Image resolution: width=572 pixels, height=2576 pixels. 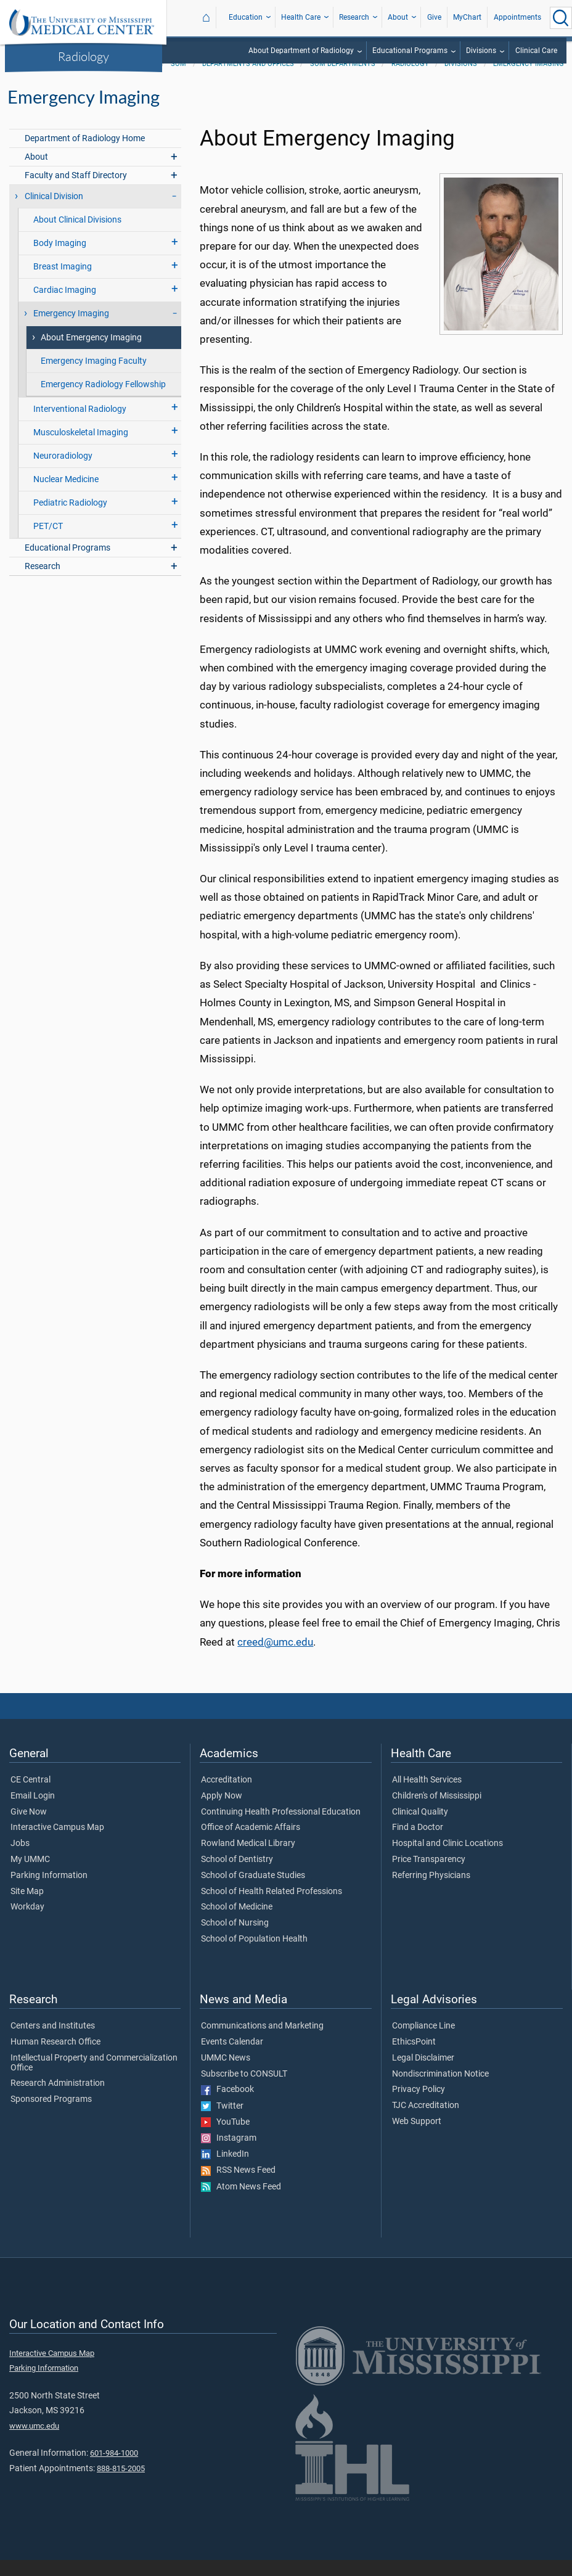 What do you see at coordinates (57, 1843) in the screenshot?
I see `Interactive Campus Map` at bounding box center [57, 1843].